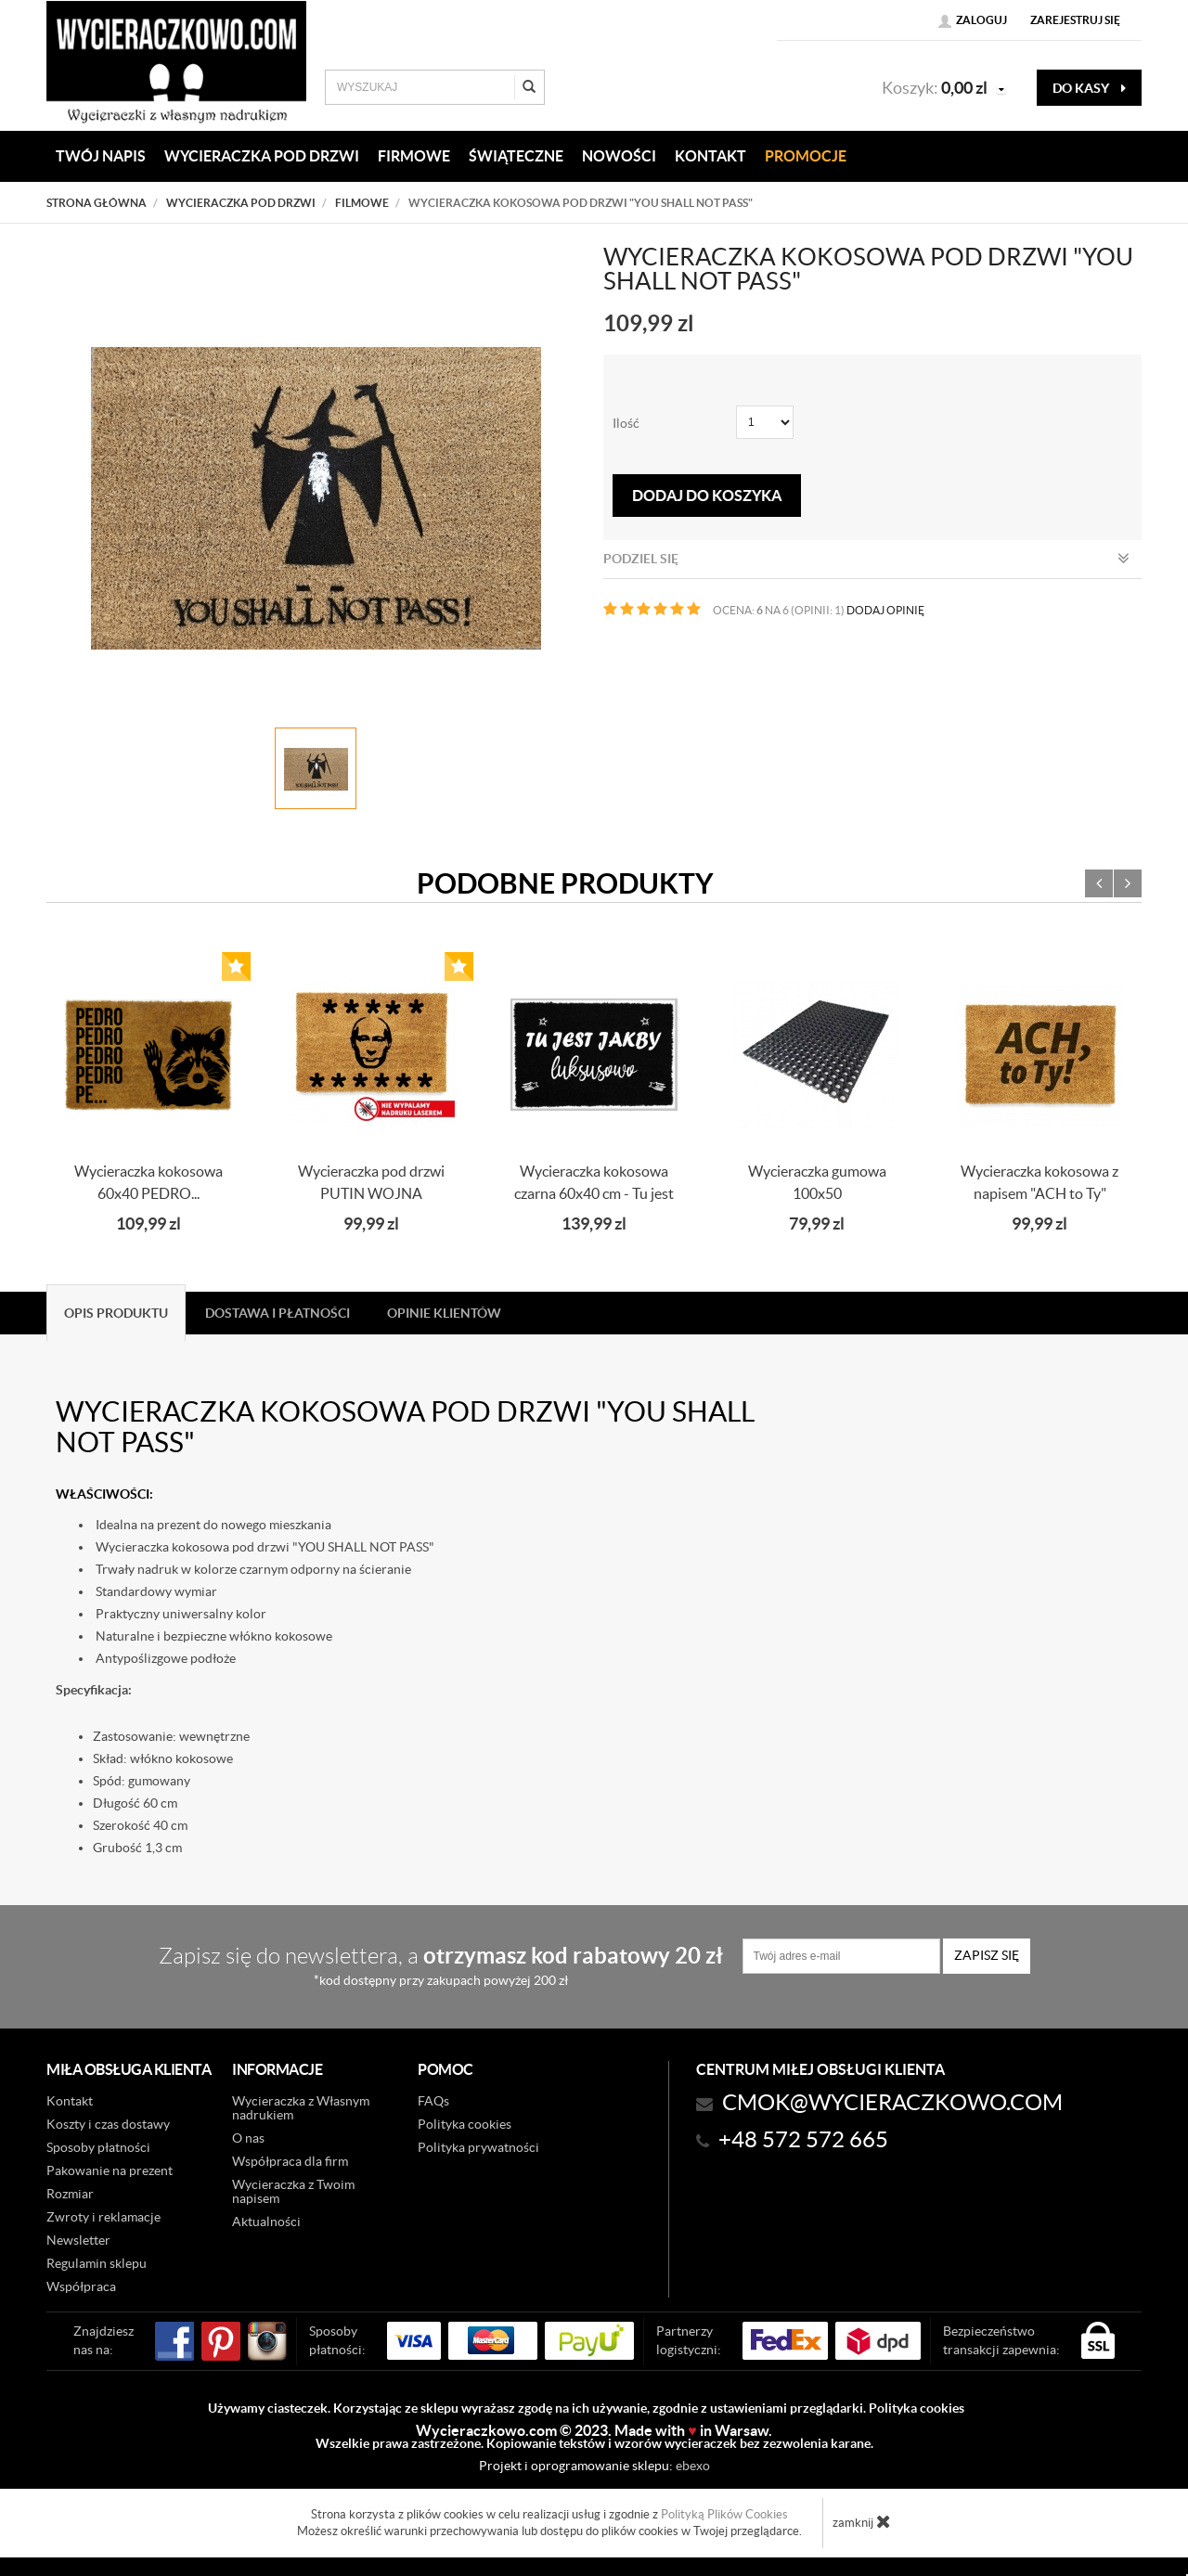  Describe the element at coordinates (516, 156) in the screenshot. I see `Świąteczne` at that location.